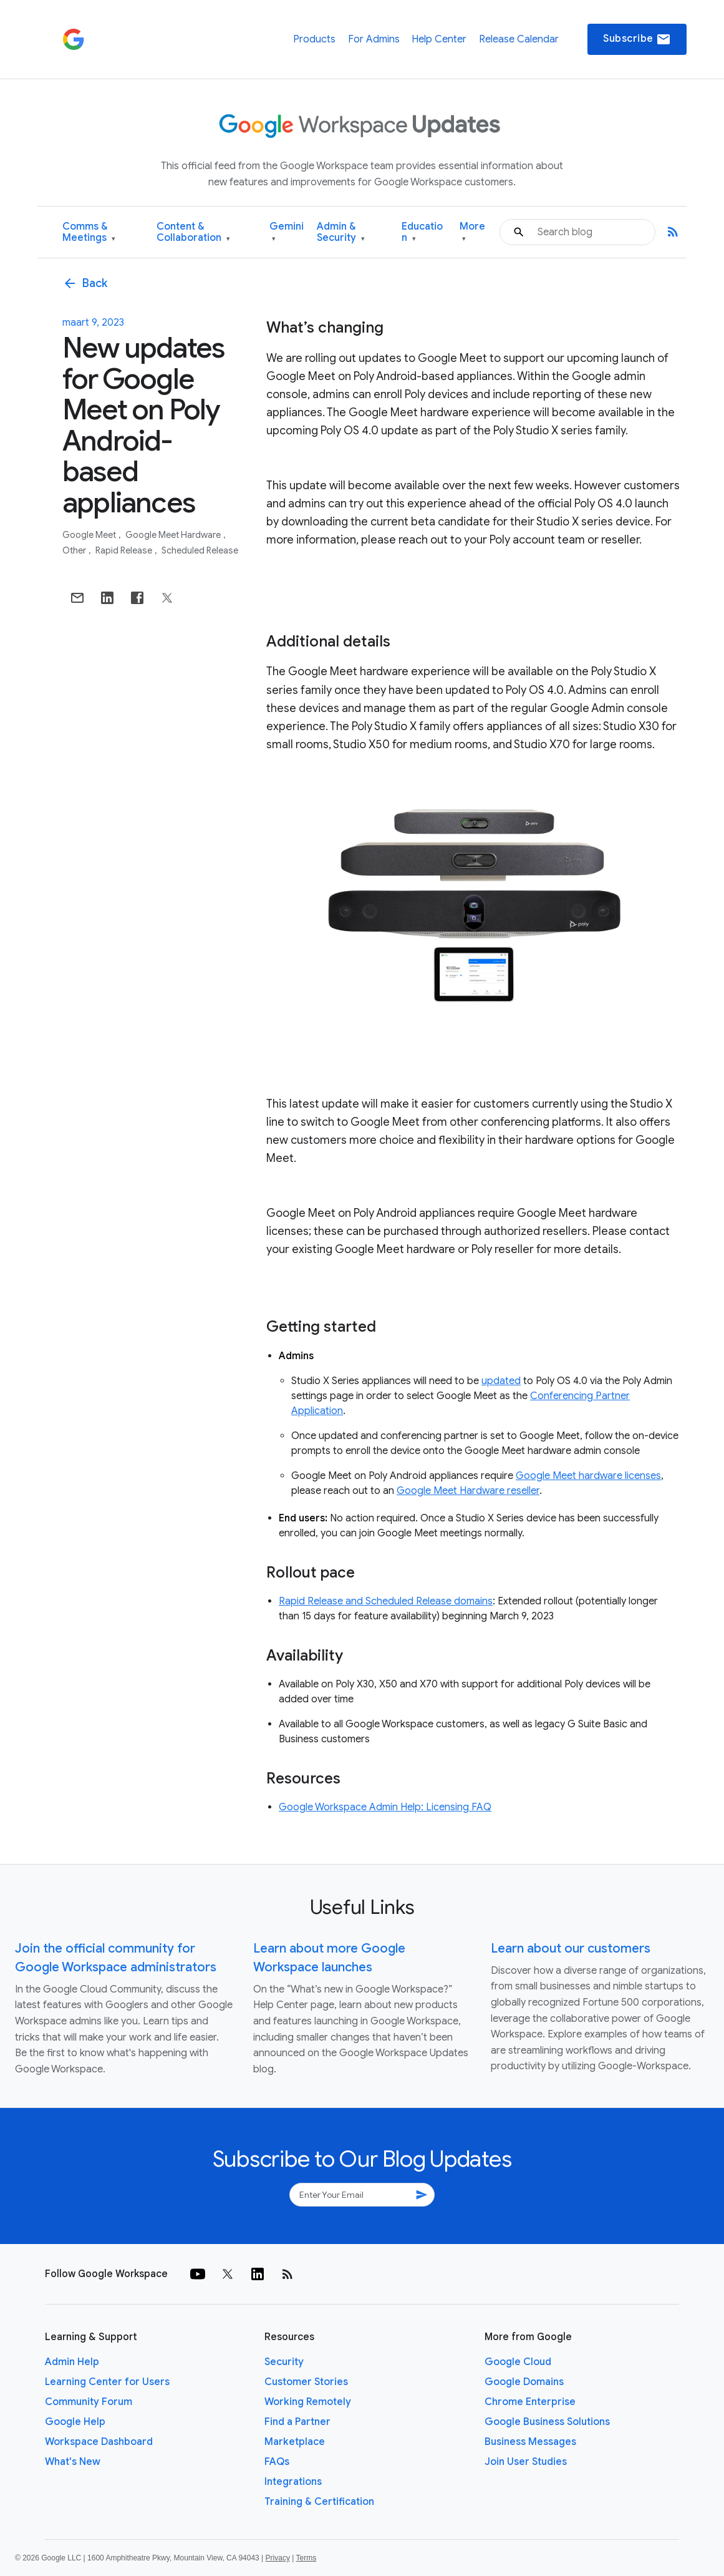 This screenshot has height=2576, width=724. I want to click on Join User Studies, so click(526, 2462).